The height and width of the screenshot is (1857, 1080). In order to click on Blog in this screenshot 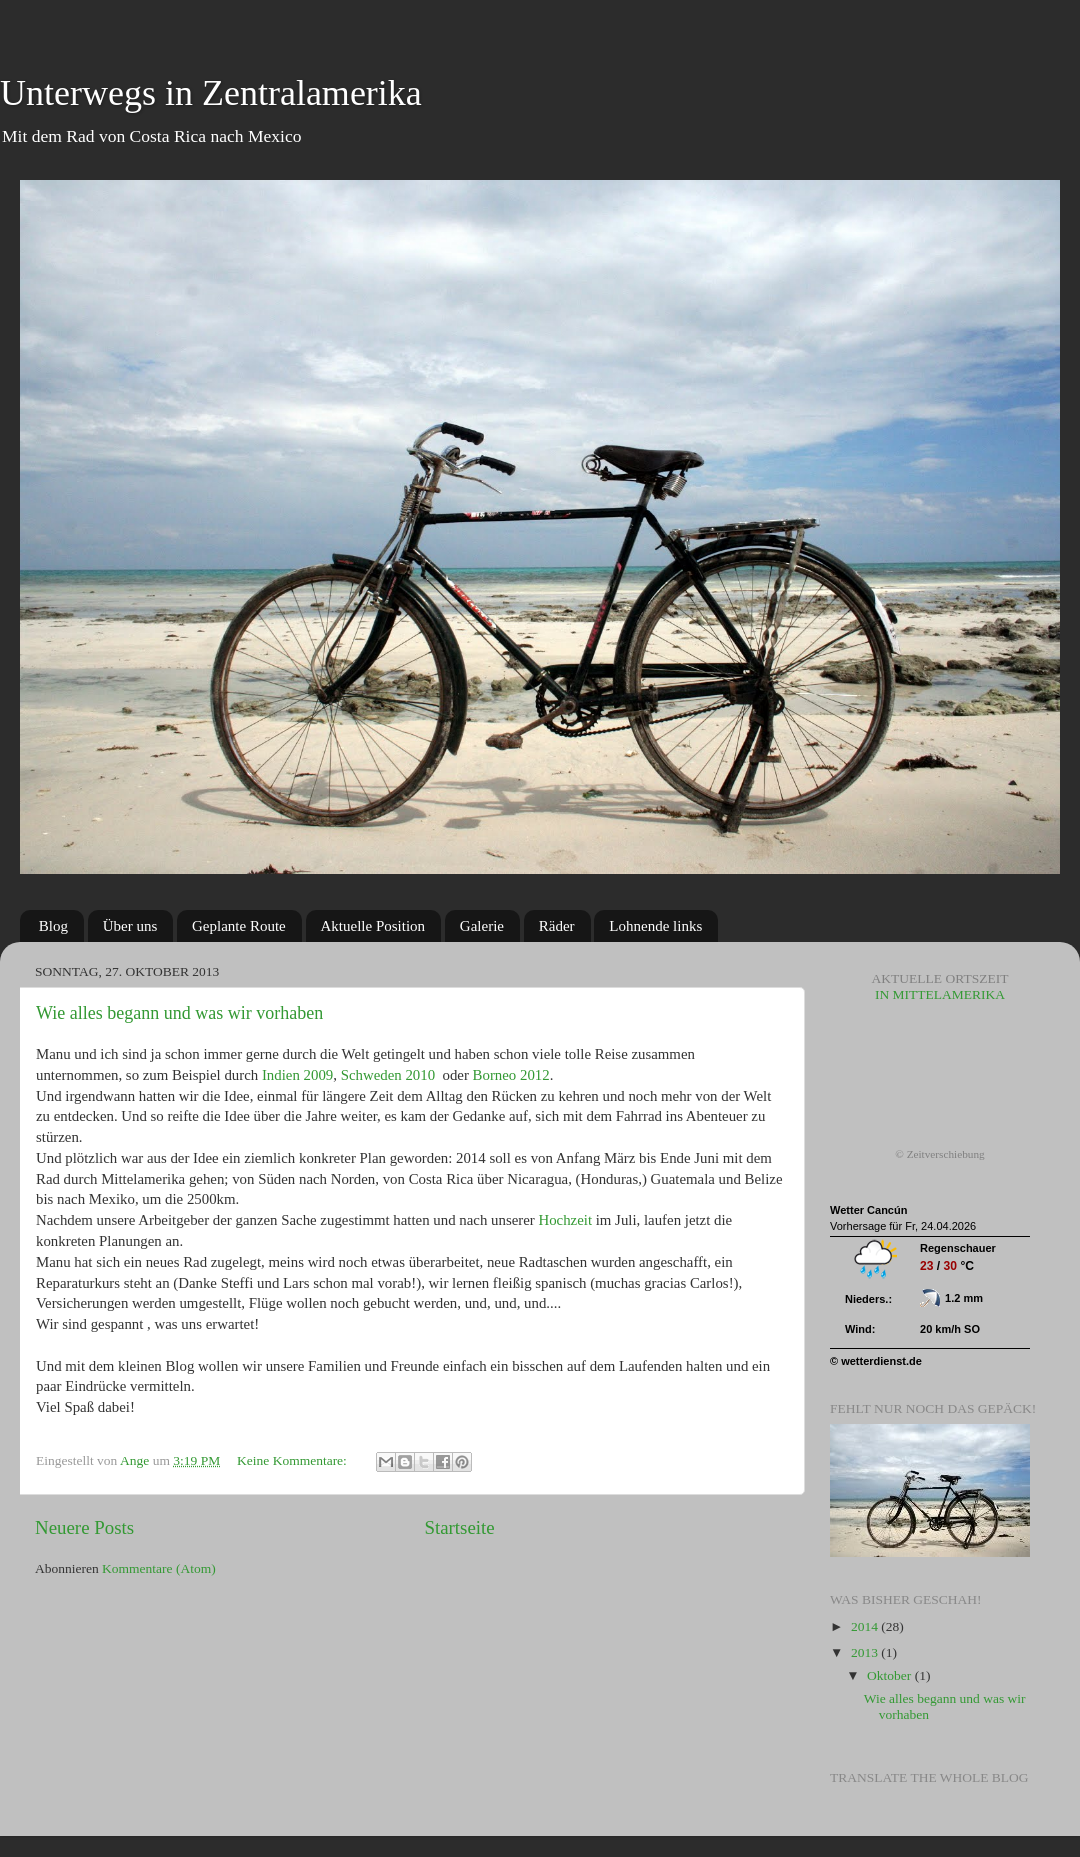, I will do `click(53, 926)`.